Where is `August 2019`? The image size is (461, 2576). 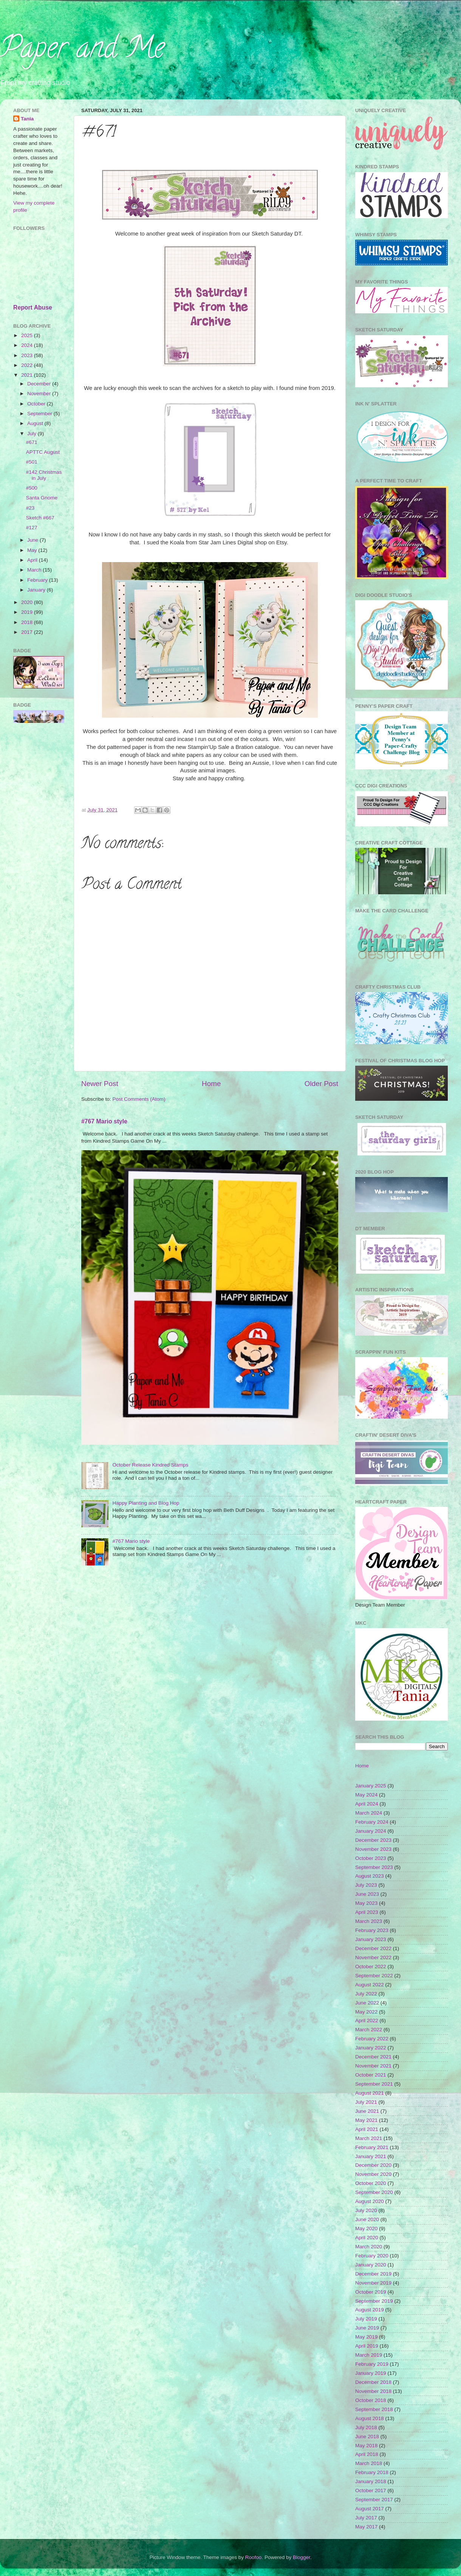 August 2019 is located at coordinates (369, 2310).